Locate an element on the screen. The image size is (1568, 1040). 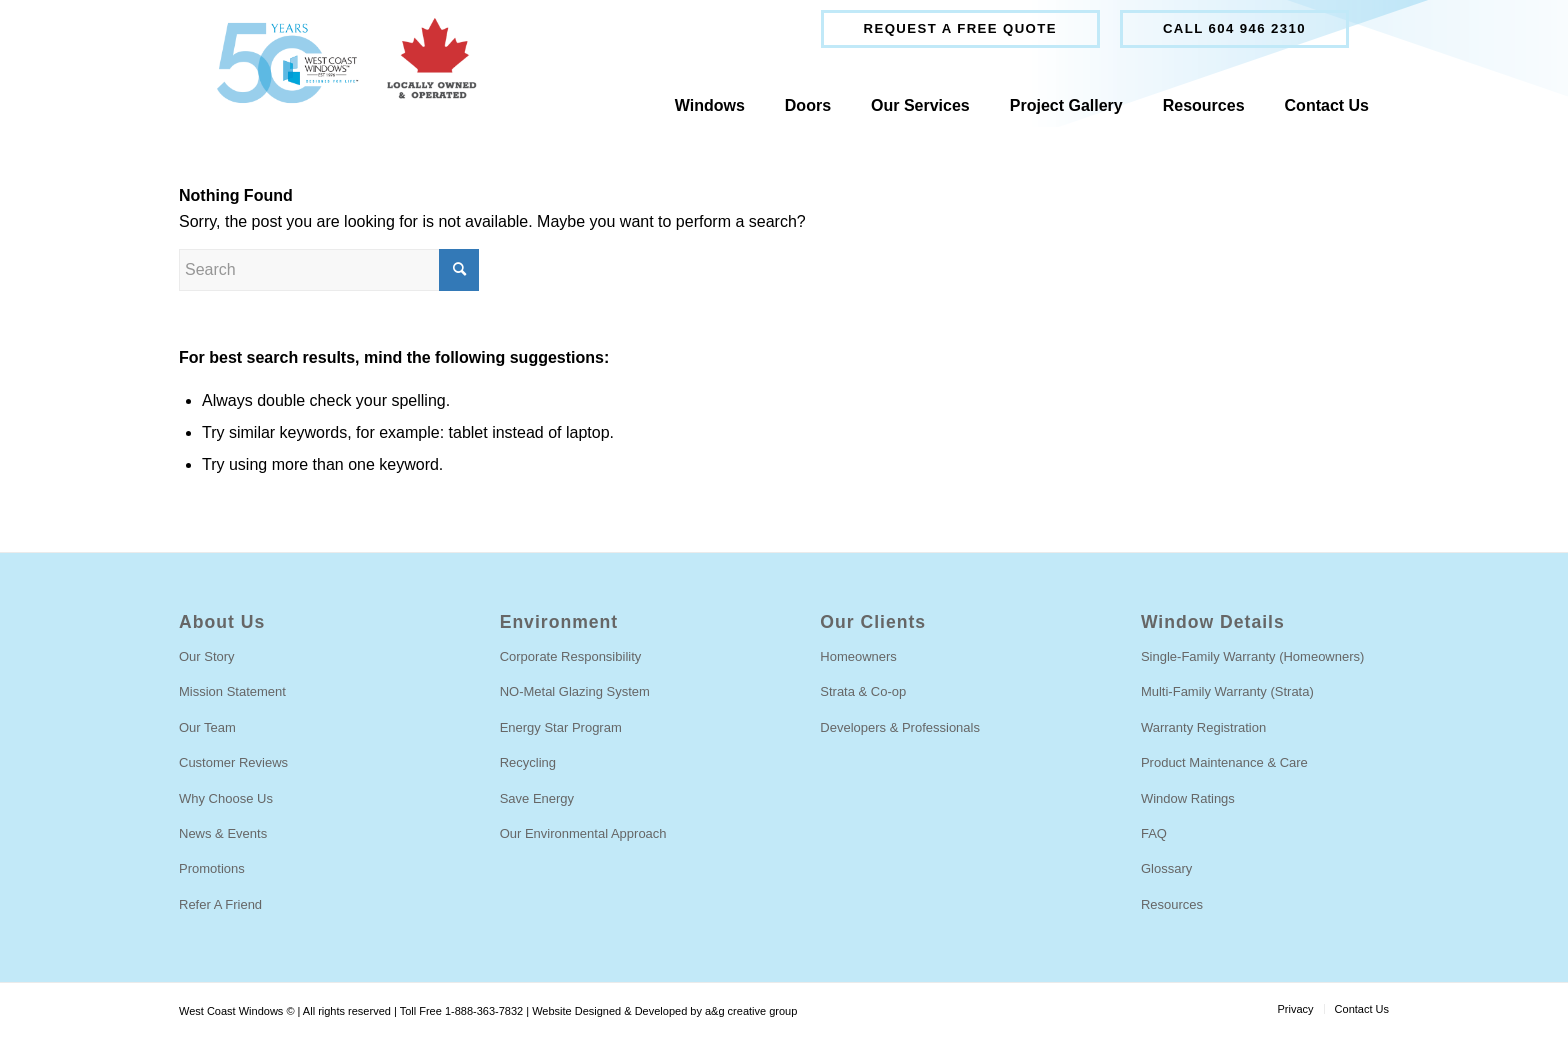
Mission Statement is located at coordinates (232, 691).